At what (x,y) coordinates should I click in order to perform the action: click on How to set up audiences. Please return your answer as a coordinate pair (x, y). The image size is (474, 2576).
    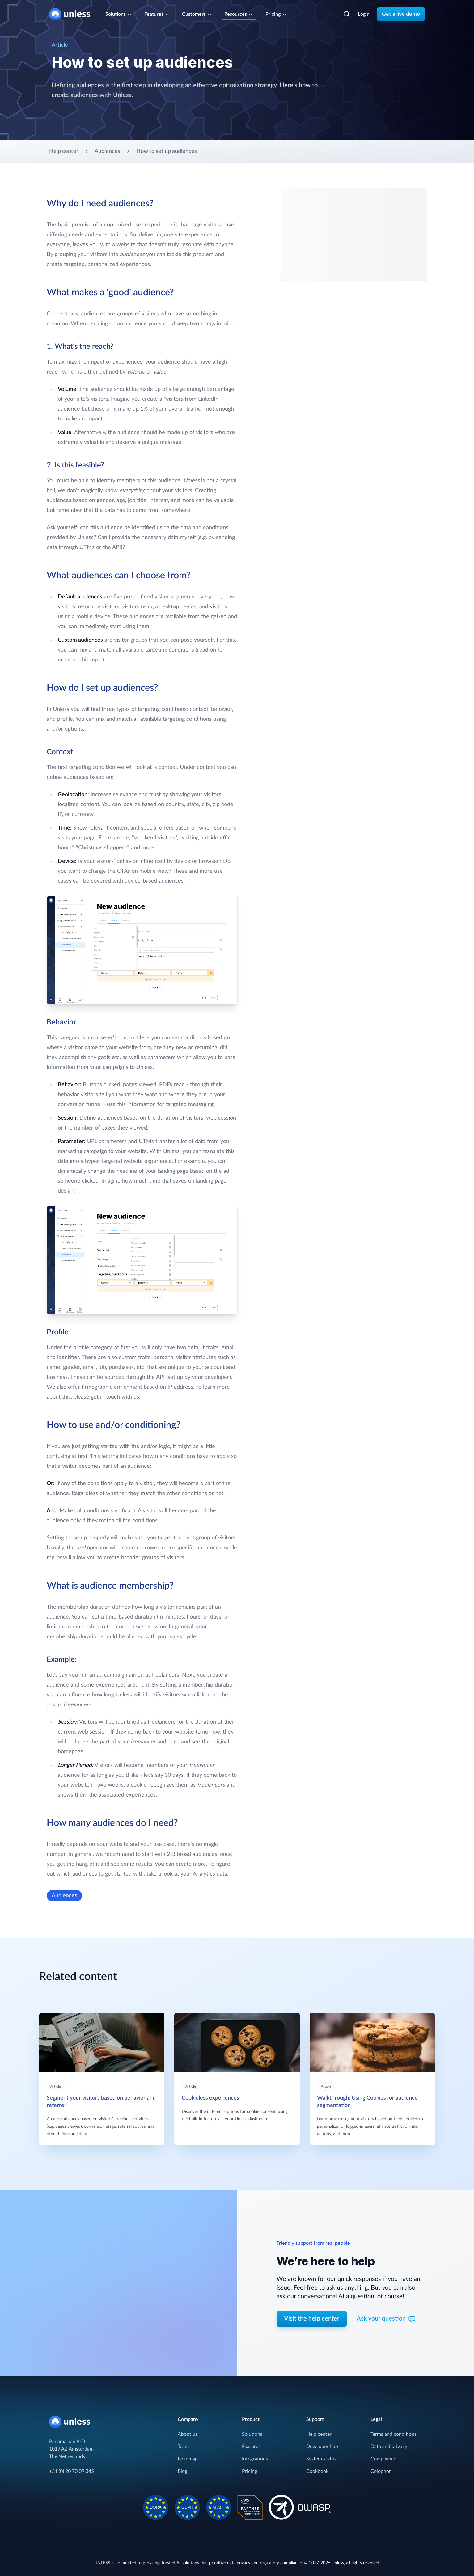
    Looking at the image, I should click on (166, 151).